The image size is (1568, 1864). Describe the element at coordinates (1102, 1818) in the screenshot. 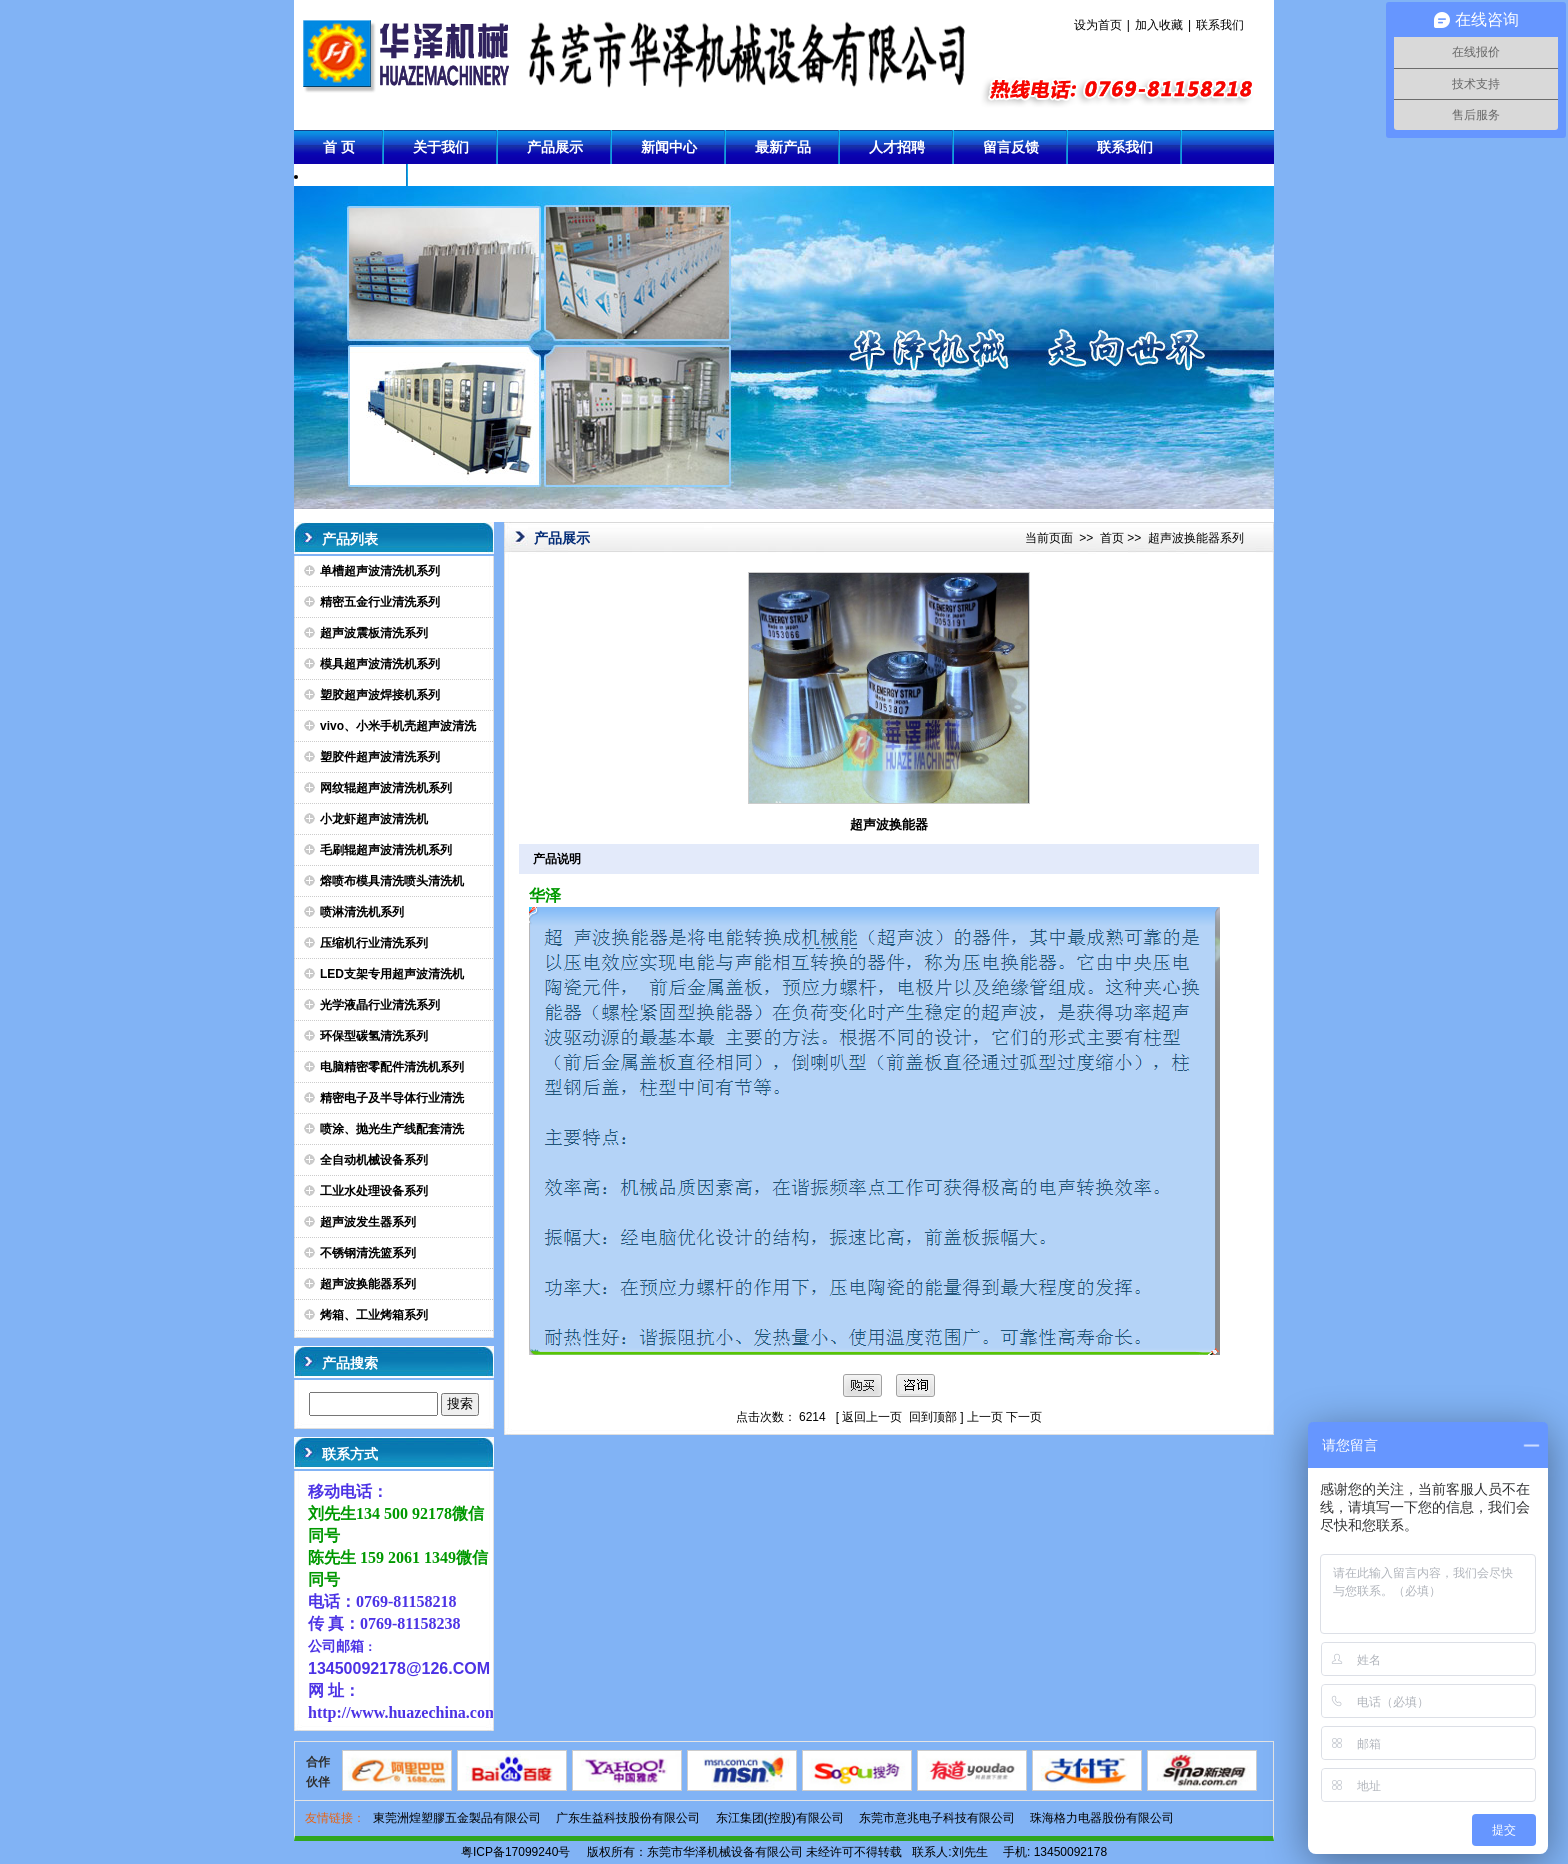

I see `珠海格力电器股份有限公司` at that location.